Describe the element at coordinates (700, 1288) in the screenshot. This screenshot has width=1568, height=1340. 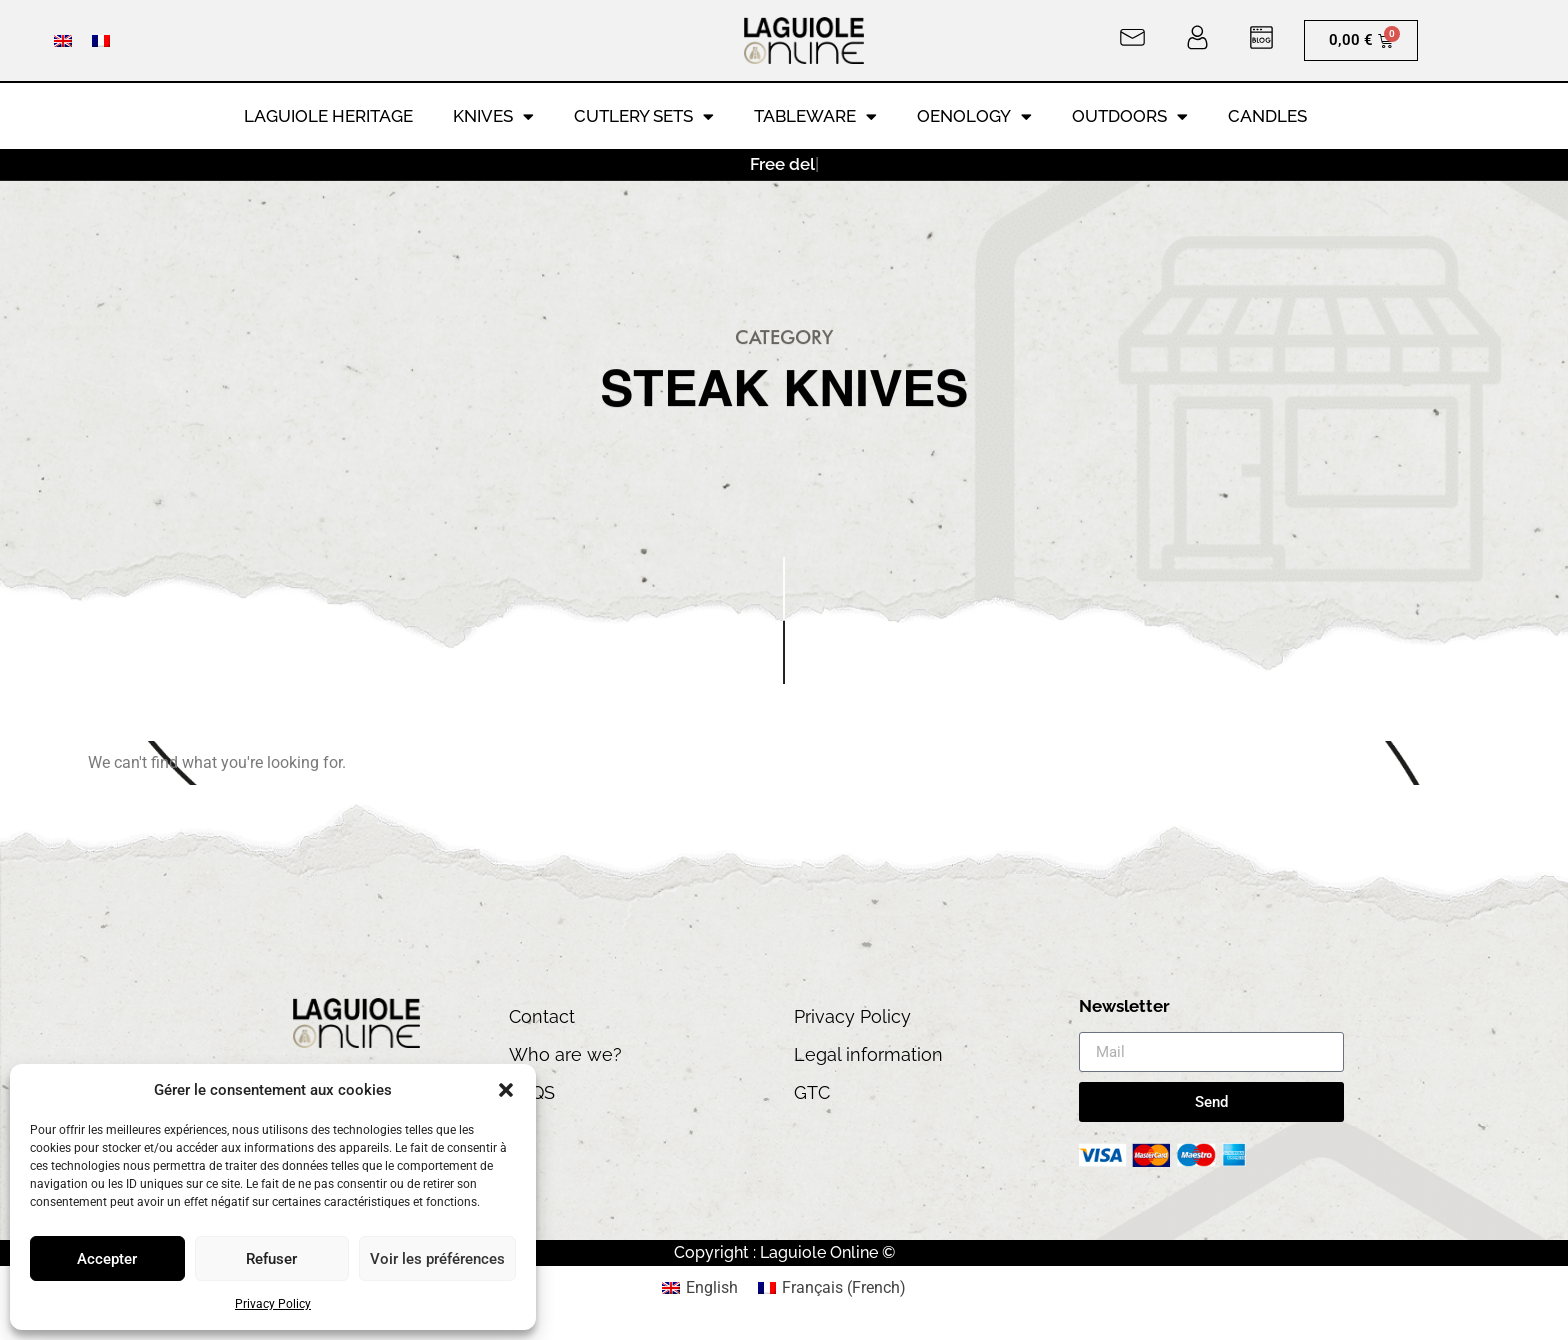
I see `[Switch to English (English)]` at that location.